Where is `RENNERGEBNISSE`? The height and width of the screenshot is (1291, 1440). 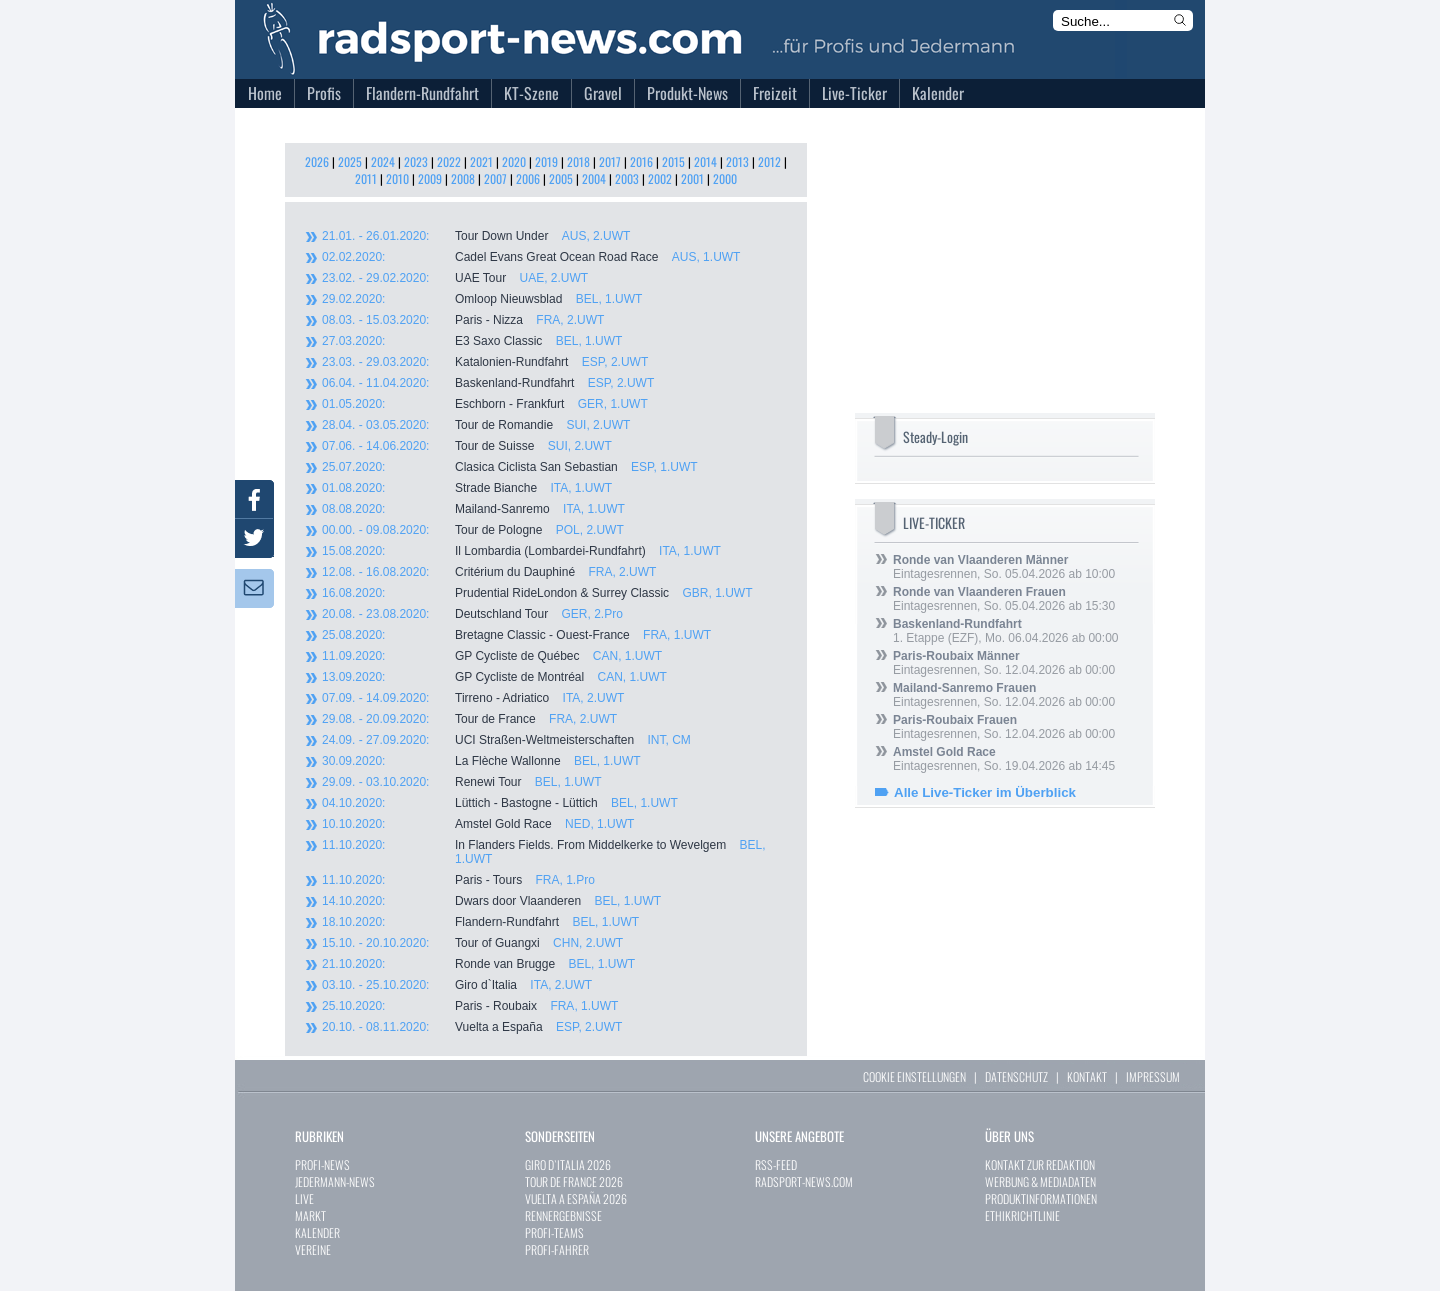 RENNERGEBNISSE is located at coordinates (563, 1215).